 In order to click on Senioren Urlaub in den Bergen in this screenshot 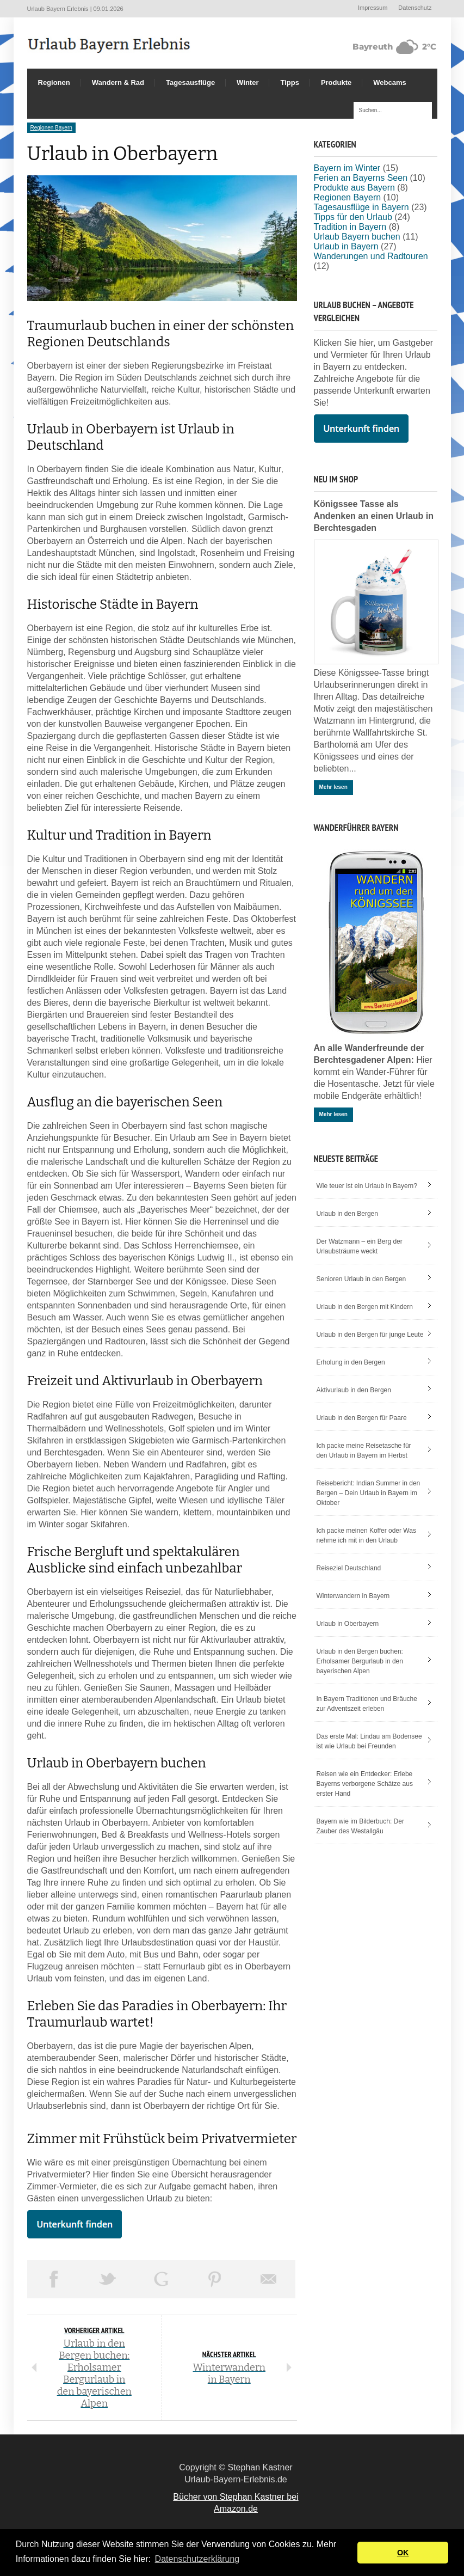, I will do `click(361, 1279)`.